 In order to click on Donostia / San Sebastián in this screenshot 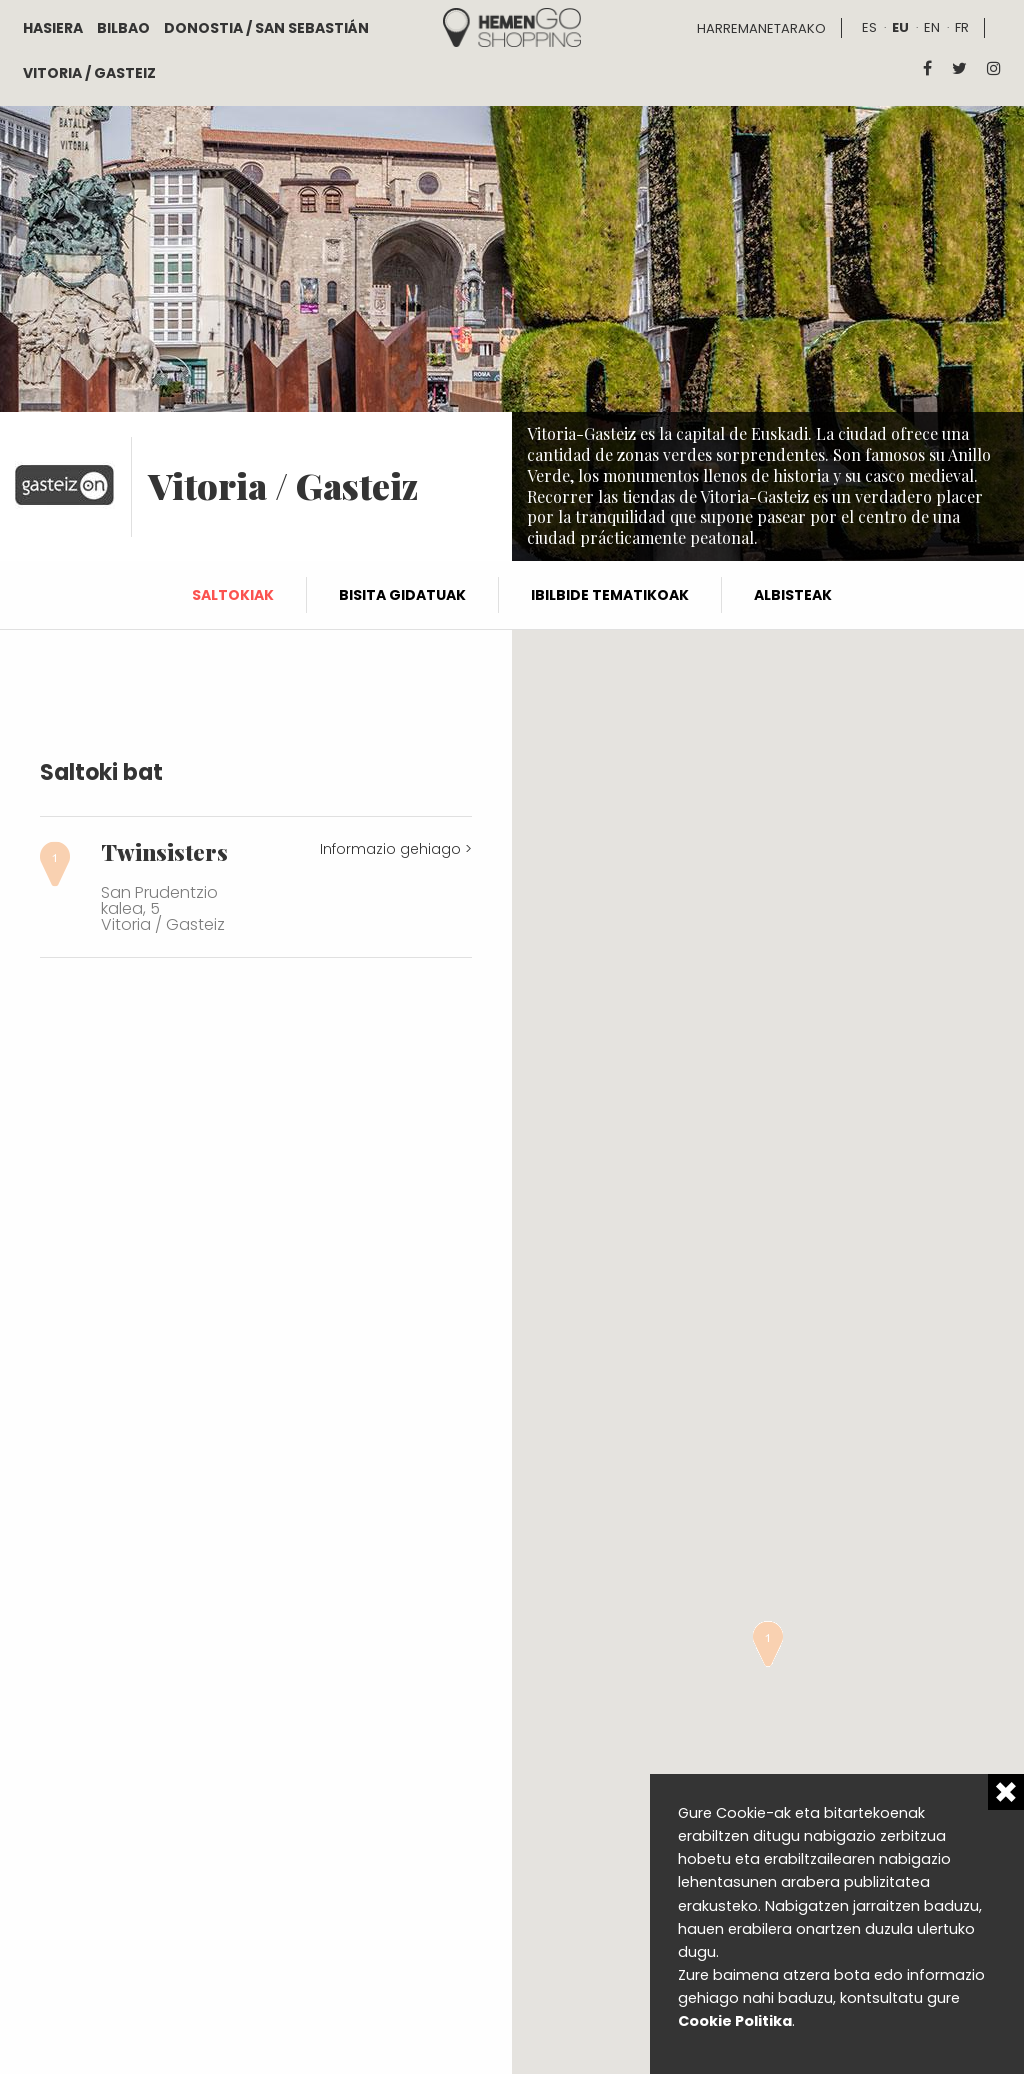, I will do `click(266, 28)`.